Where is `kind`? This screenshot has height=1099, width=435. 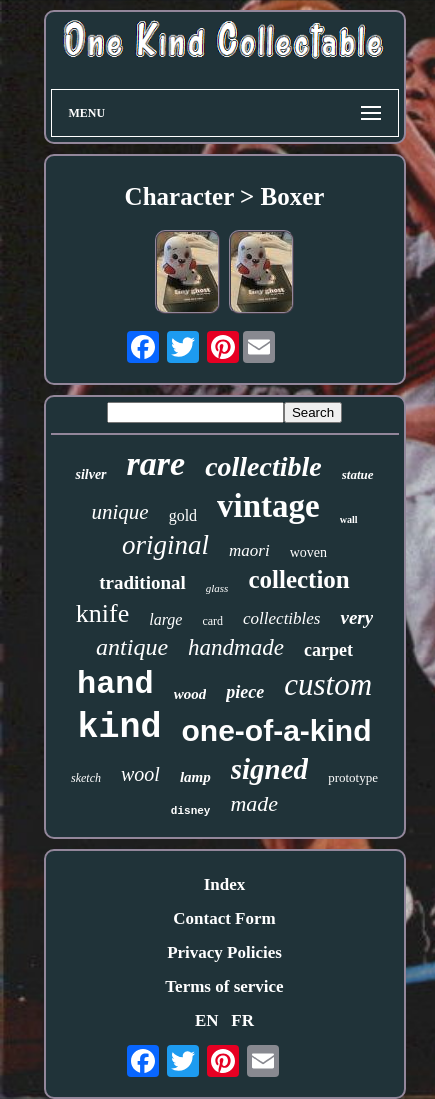 kind is located at coordinates (120, 728).